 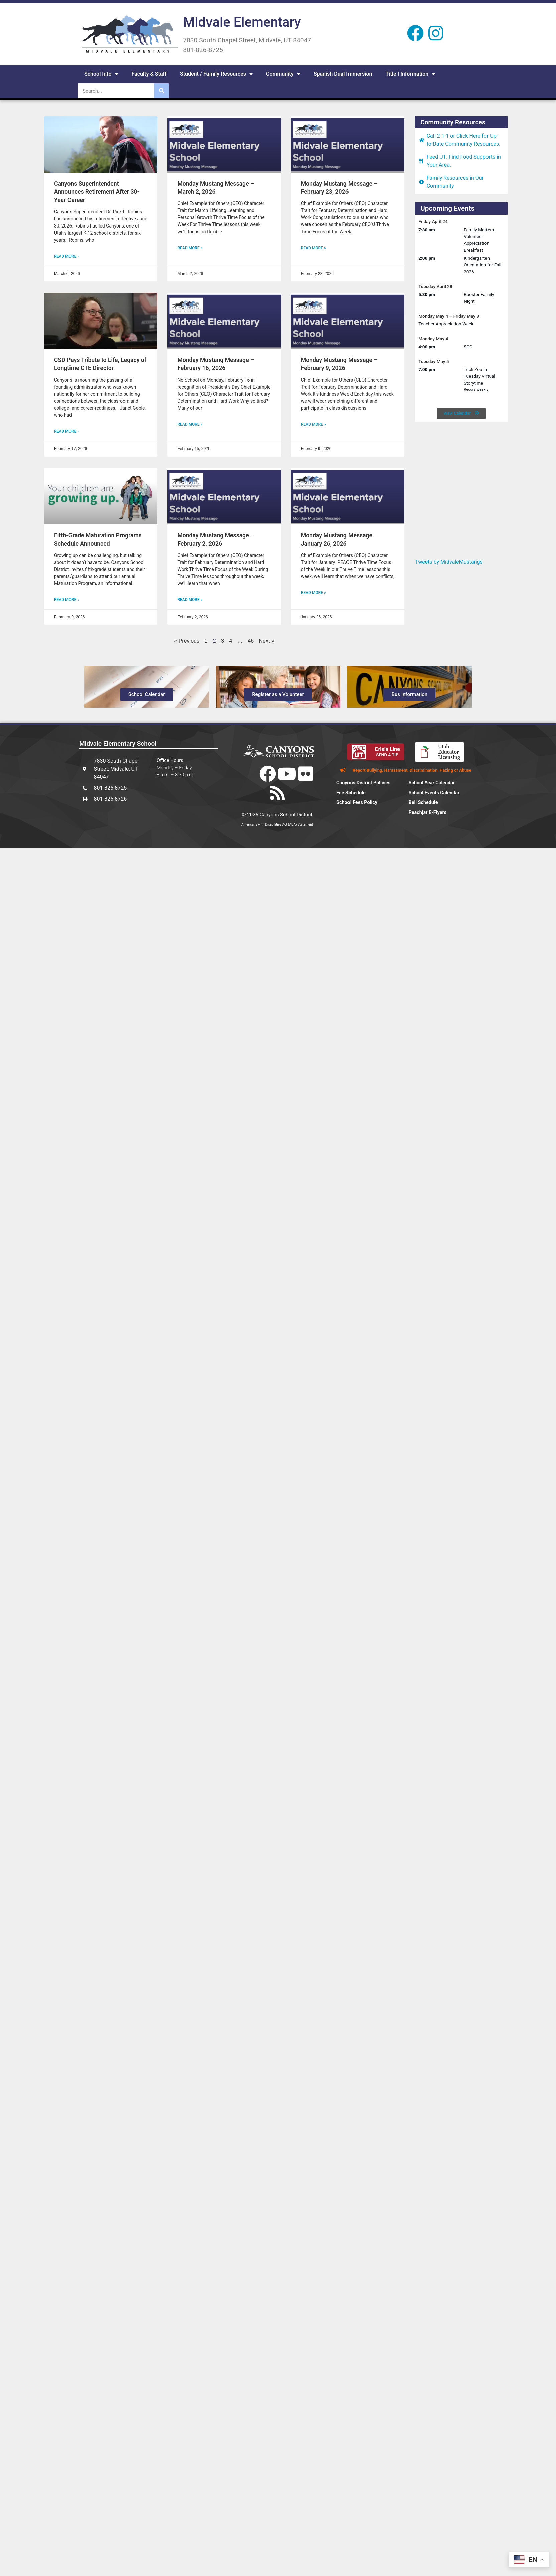 What do you see at coordinates (251, 641) in the screenshot?
I see `46` at bounding box center [251, 641].